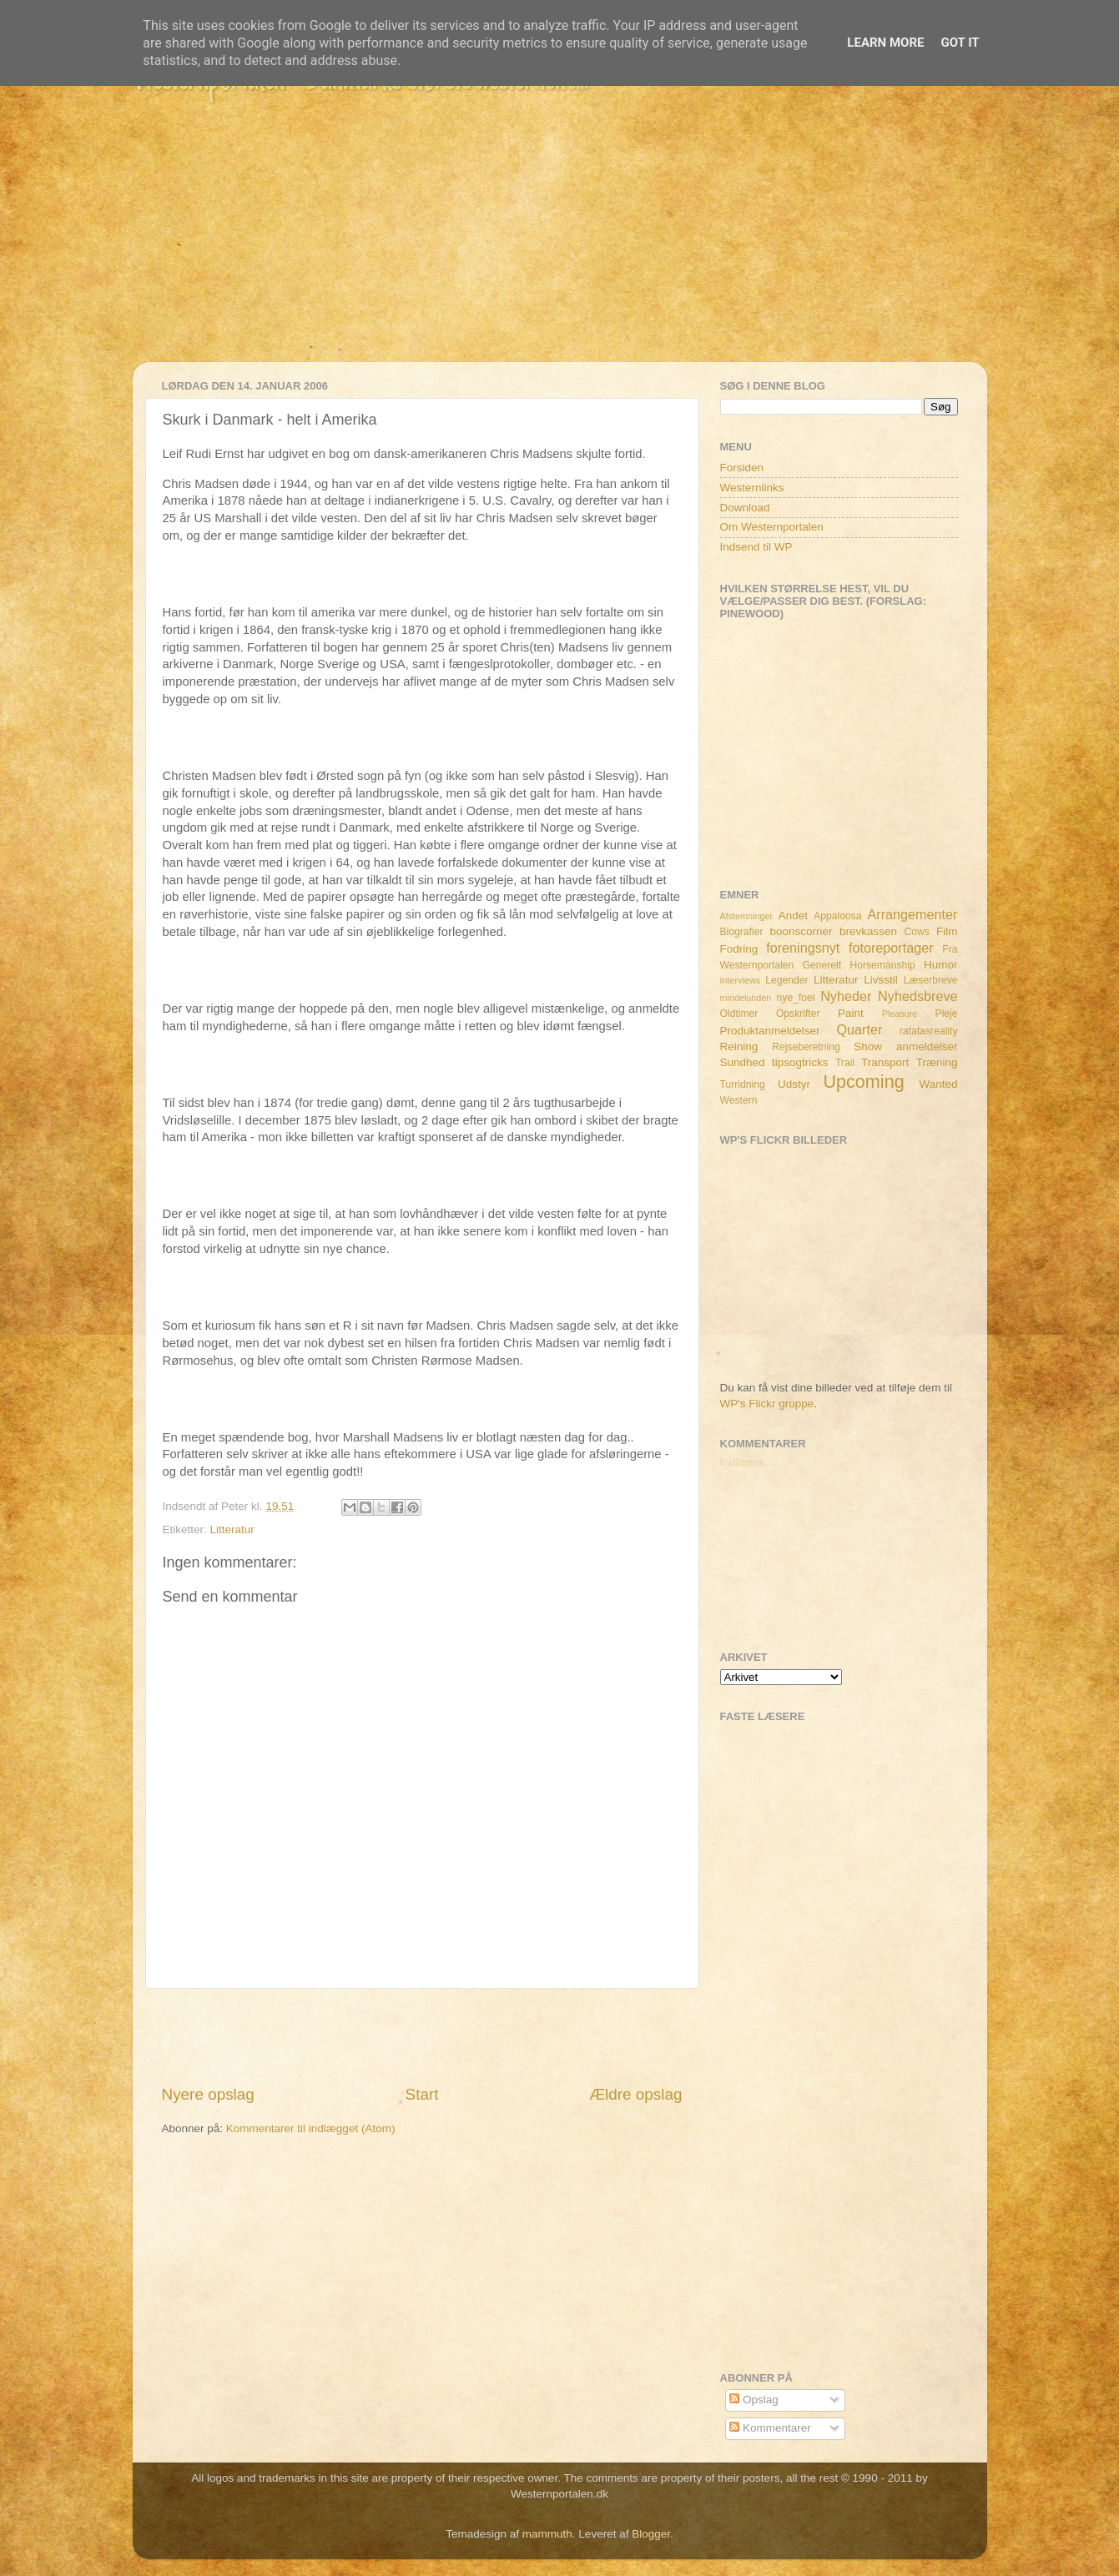  Describe the element at coordinates (863, 1081) in the screenshot. I see `Upcoming` at that location.